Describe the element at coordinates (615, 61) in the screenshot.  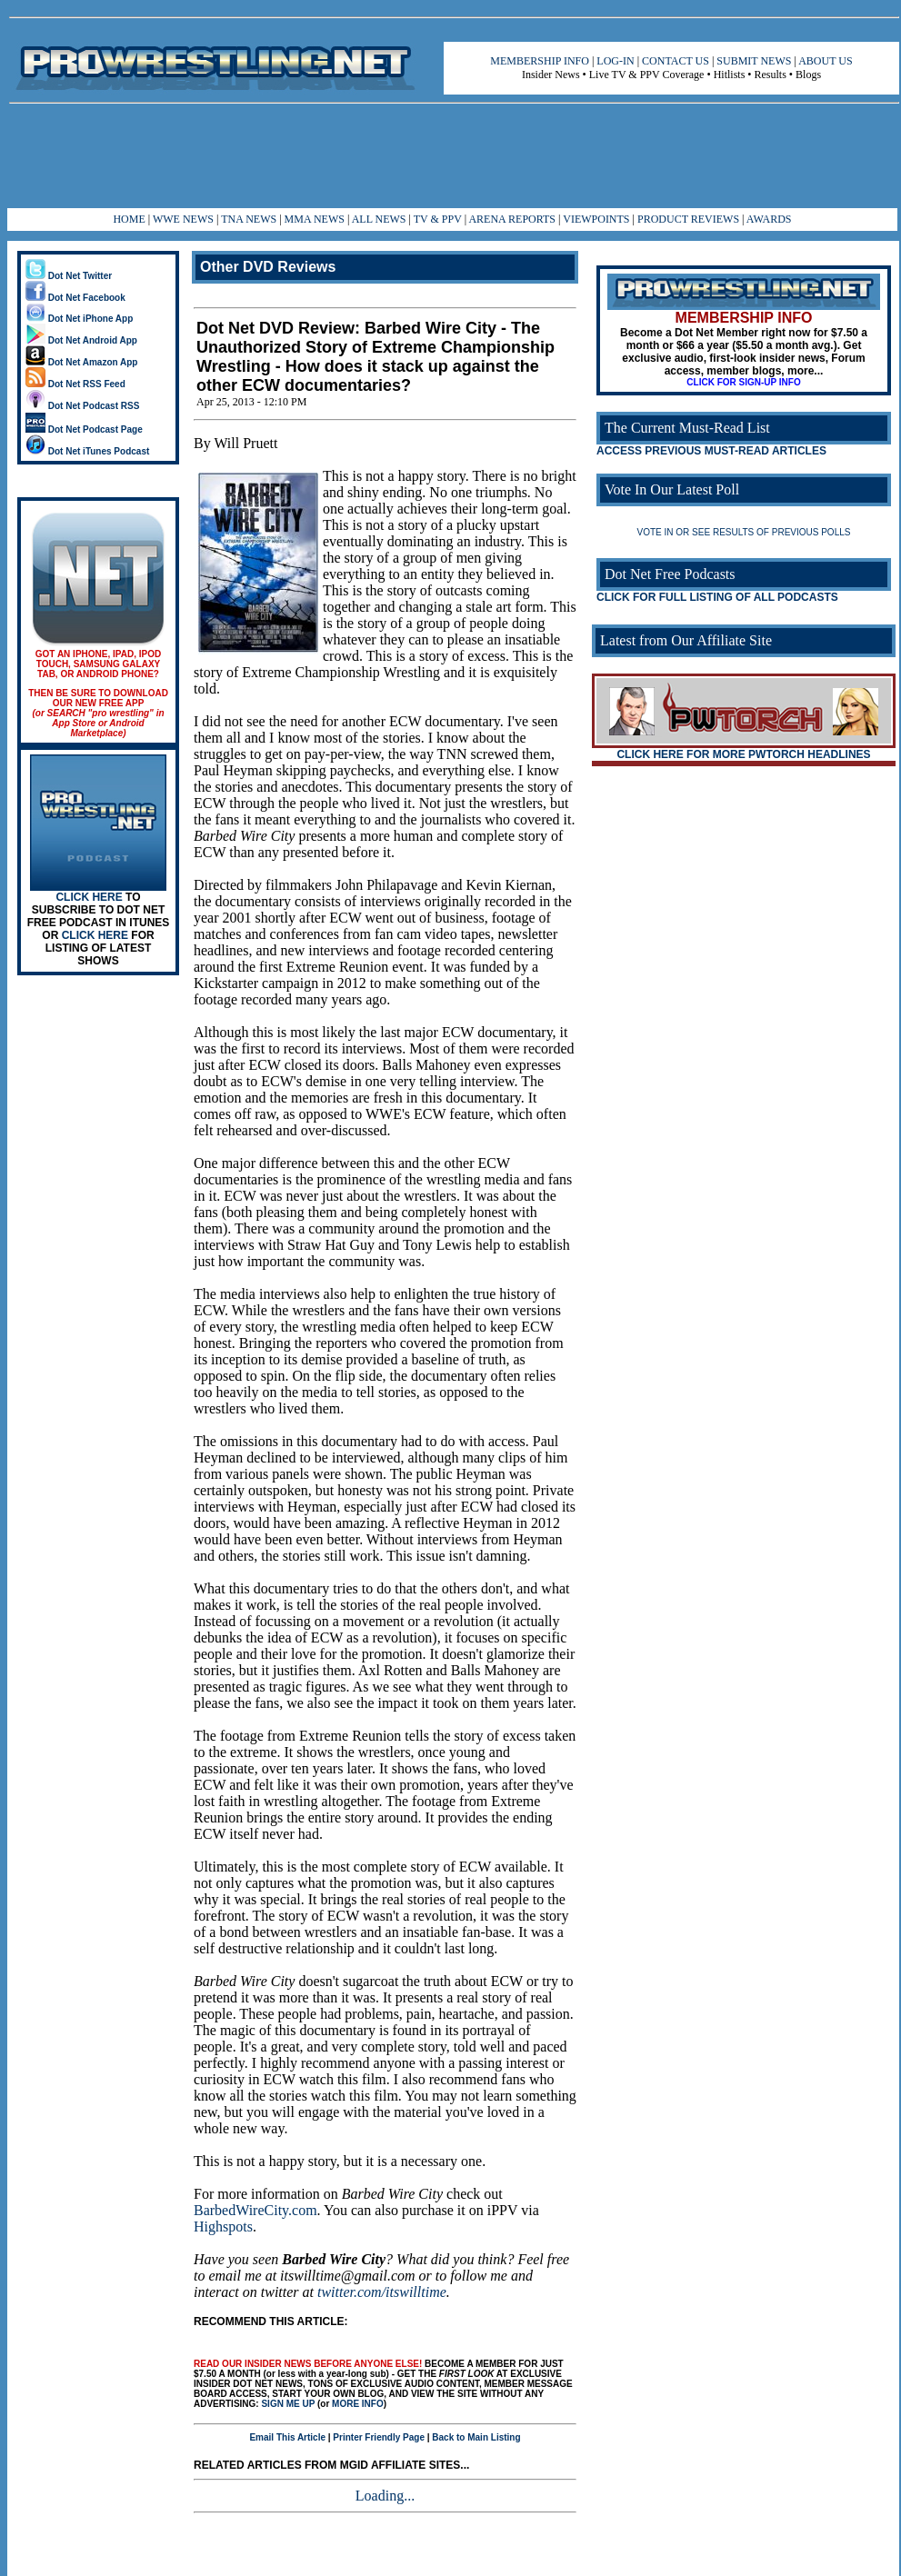
I see `LOG-IN` at that location.